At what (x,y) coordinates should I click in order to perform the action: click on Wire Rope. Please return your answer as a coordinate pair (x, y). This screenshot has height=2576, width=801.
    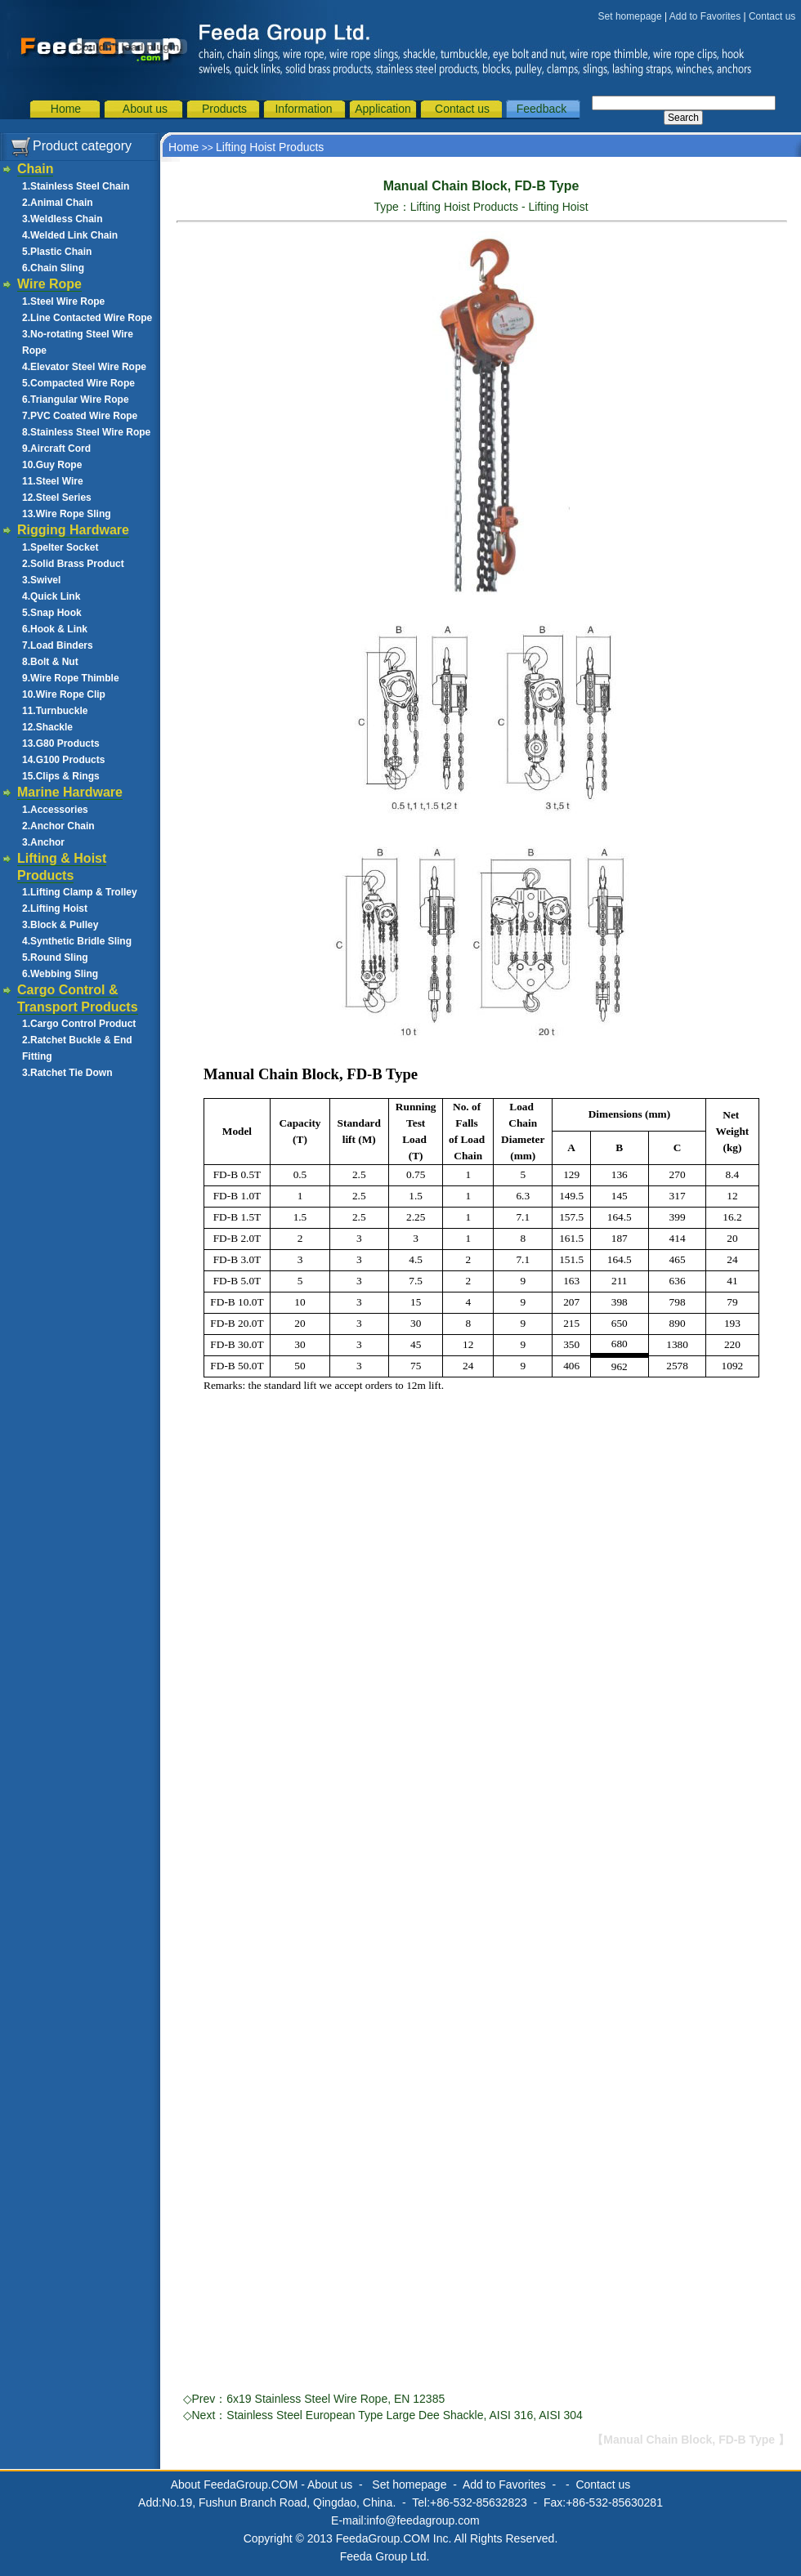
    Looking at the image, I should click on (49, 284).